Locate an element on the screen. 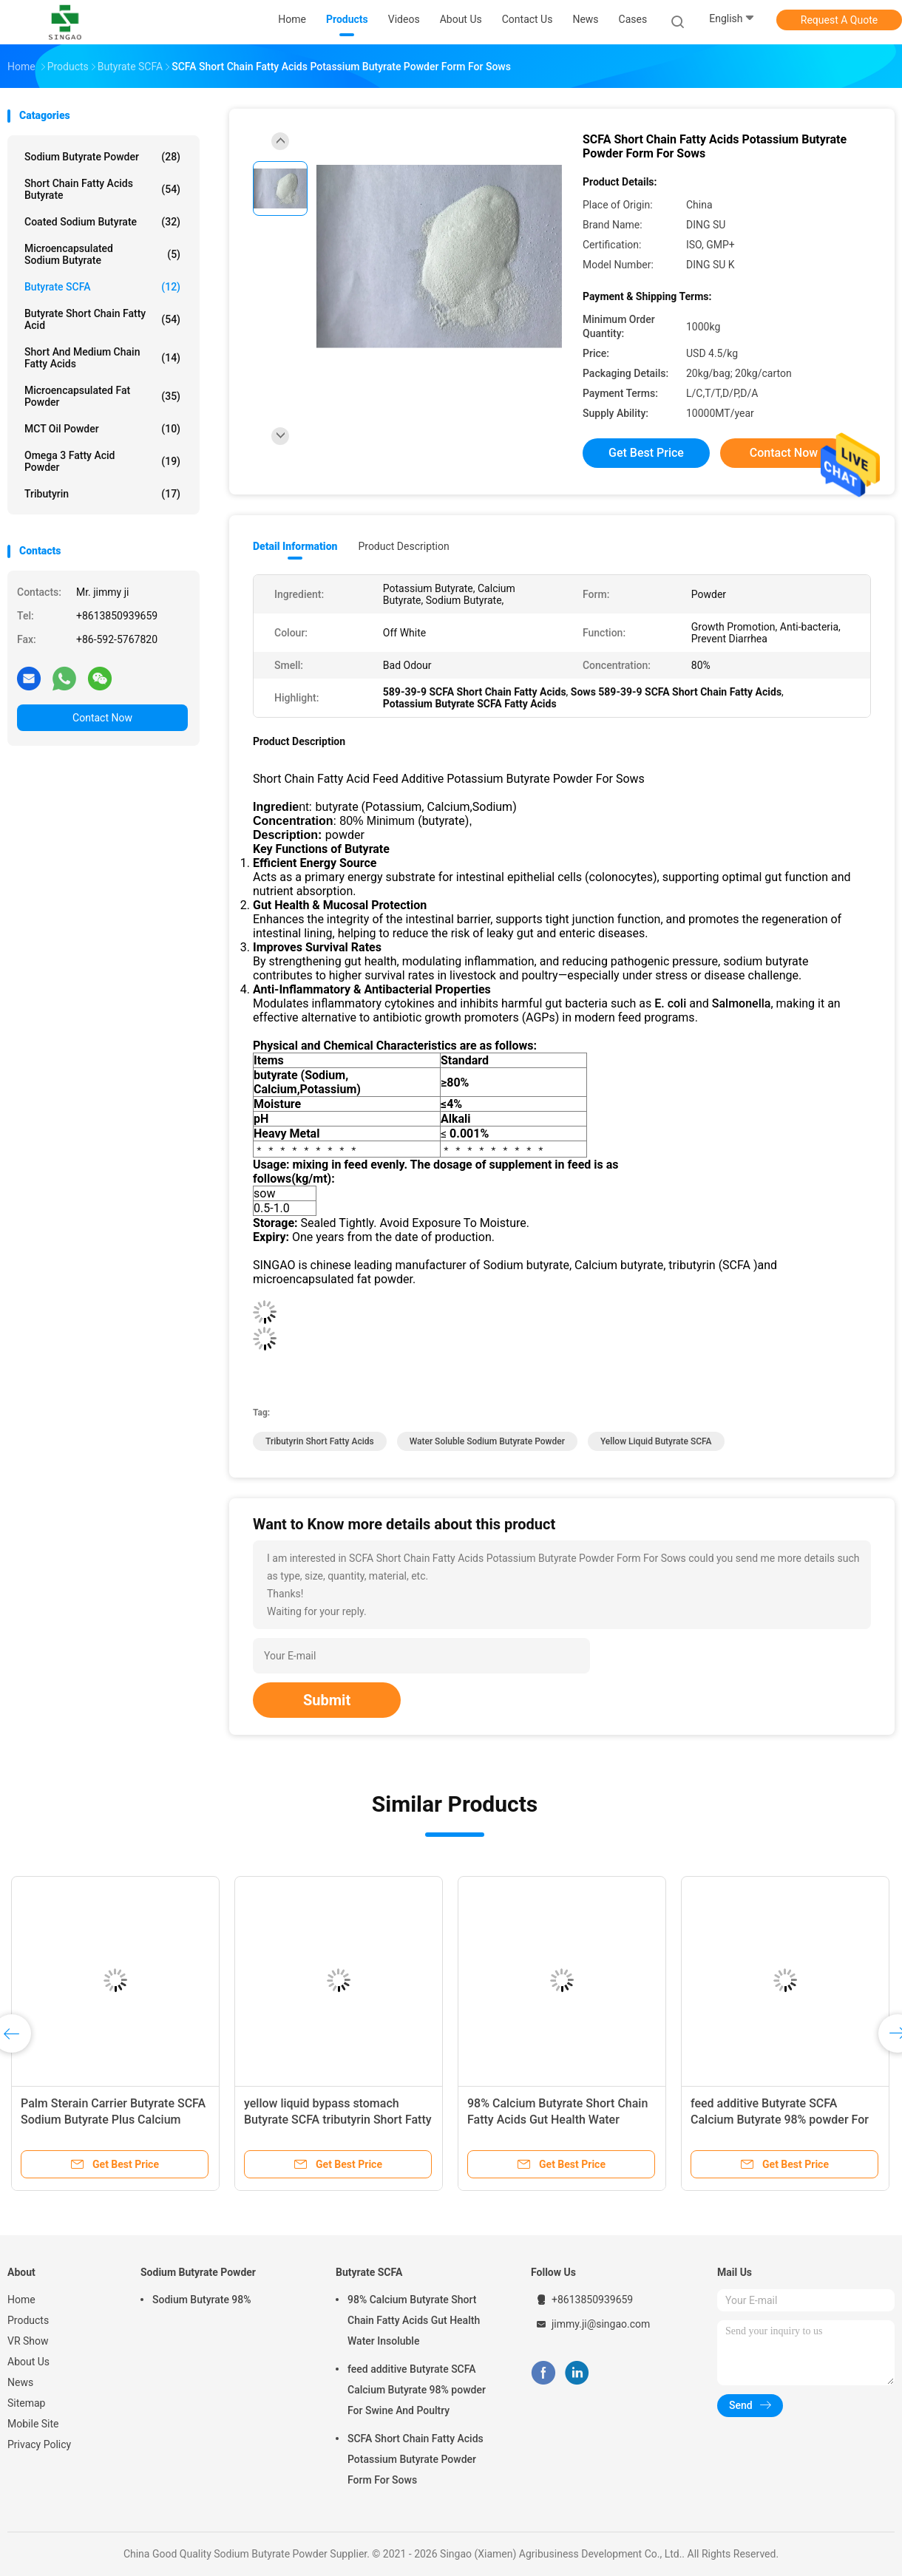 This screenshot has width=902, height=2576. Omega 3 Fatty Acid Powder is located at coordinates (102, 461).